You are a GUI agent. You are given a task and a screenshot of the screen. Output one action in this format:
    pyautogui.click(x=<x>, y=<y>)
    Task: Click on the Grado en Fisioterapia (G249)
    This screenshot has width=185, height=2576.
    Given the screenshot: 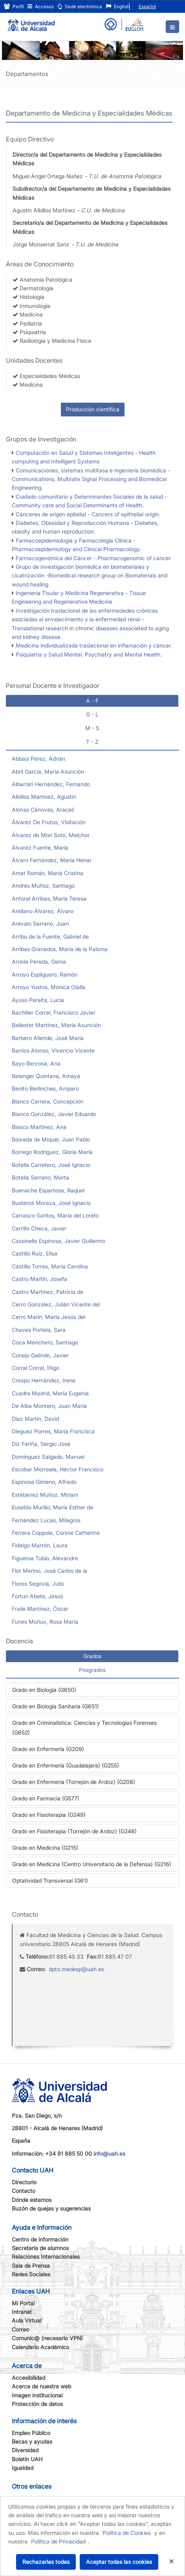 What is the action you would take?
    pyautogui.click(x=49, y=1814)
    